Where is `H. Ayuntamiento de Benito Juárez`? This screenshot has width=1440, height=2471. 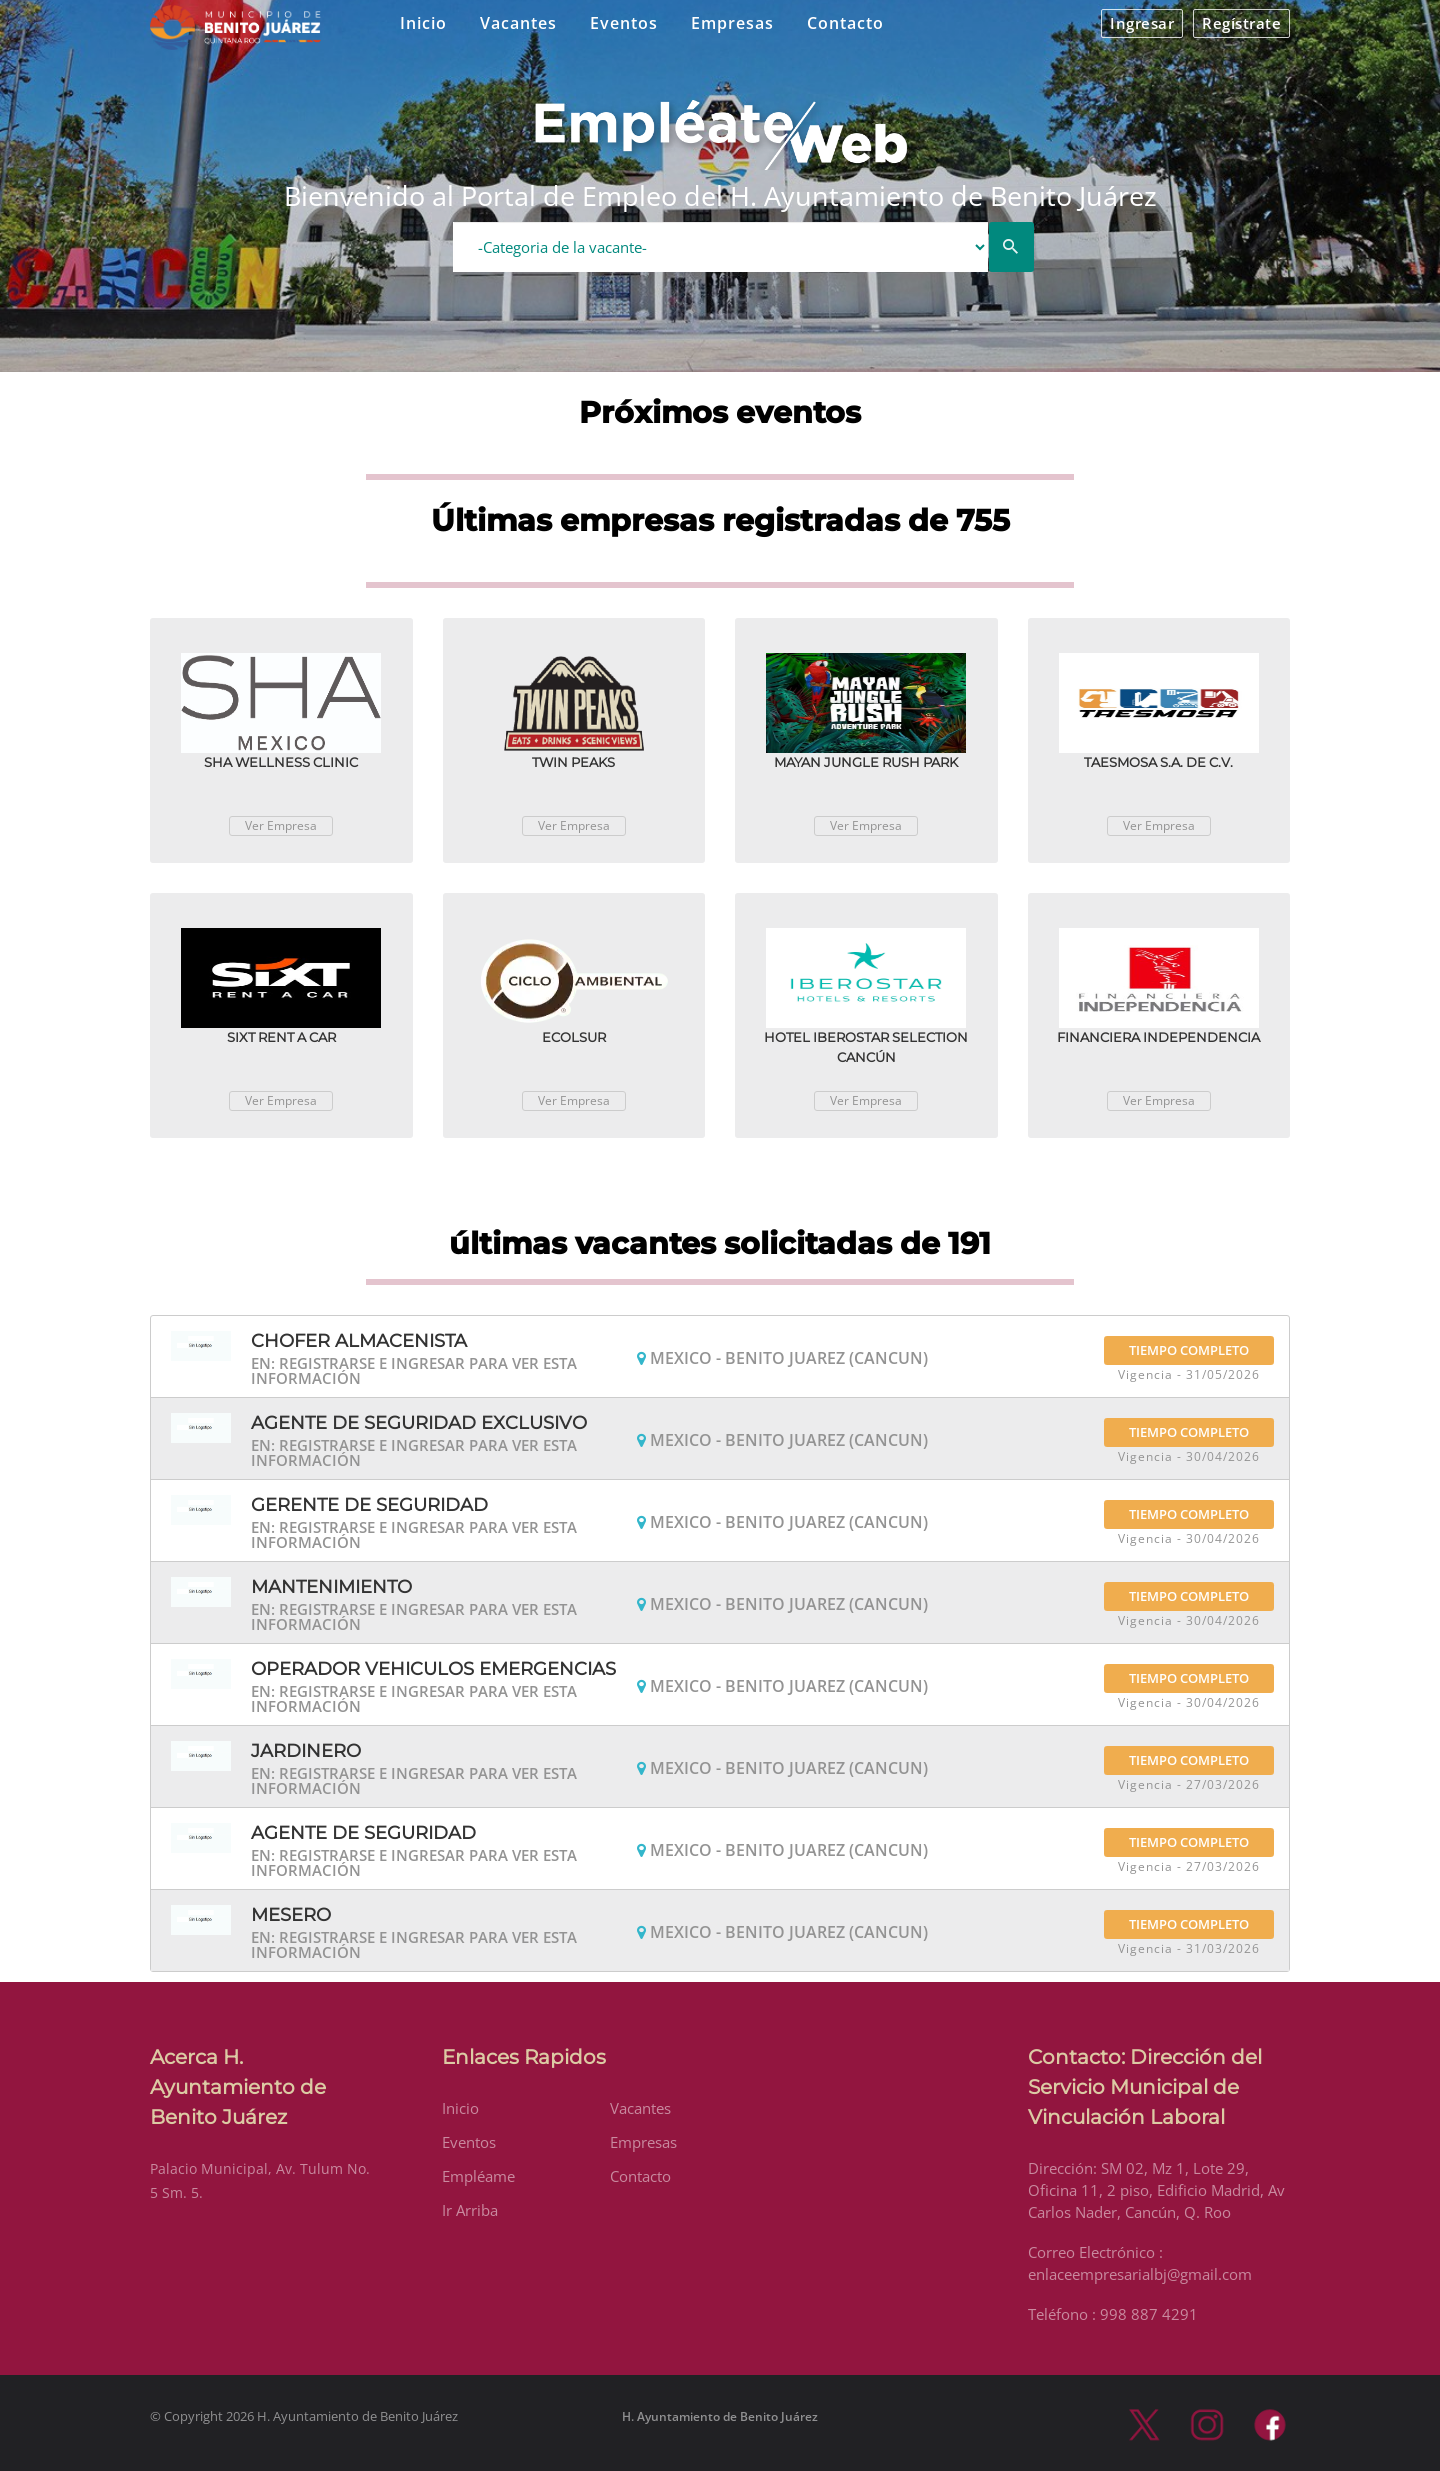
H. Ayuntamiento de Benito Juárez is located at coordinates (720, 2416).